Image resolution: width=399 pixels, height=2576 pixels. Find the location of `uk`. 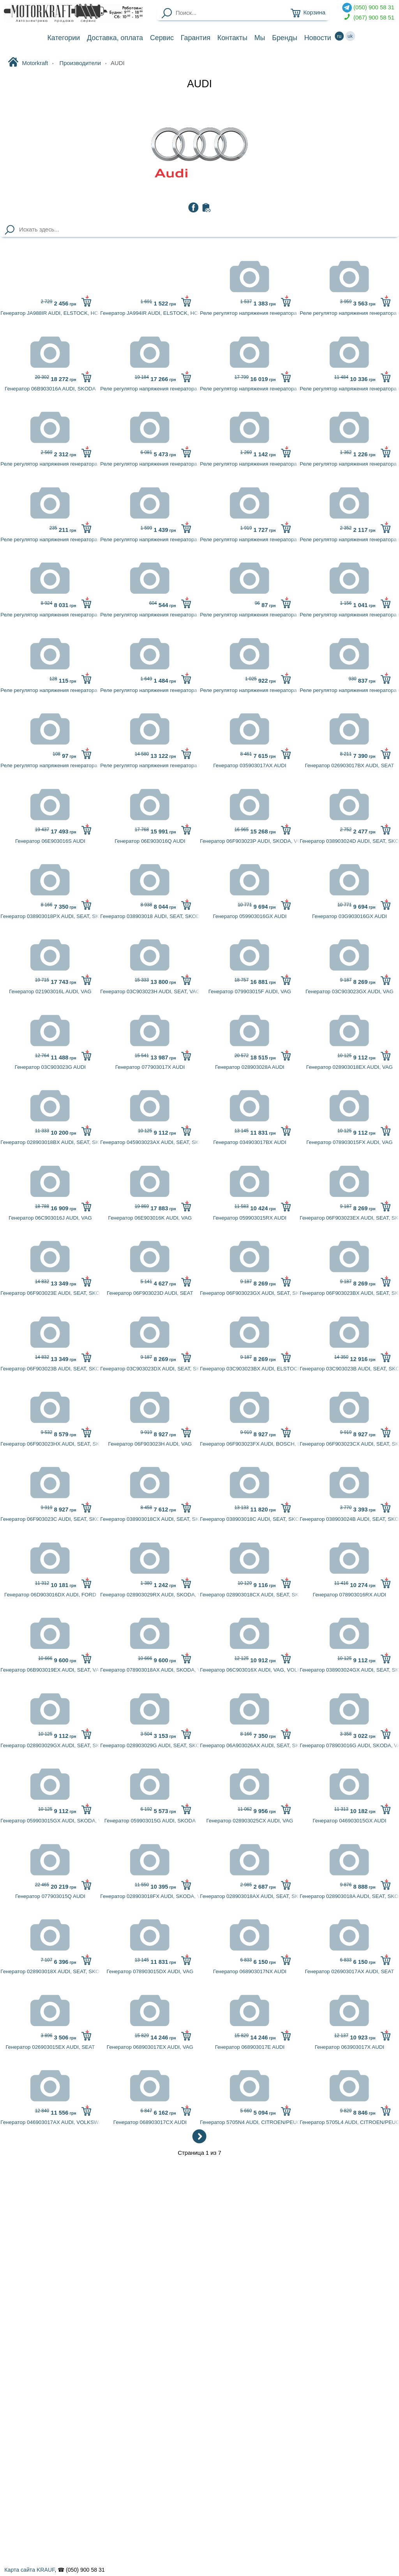

uk is located at coordinates (350, 36).